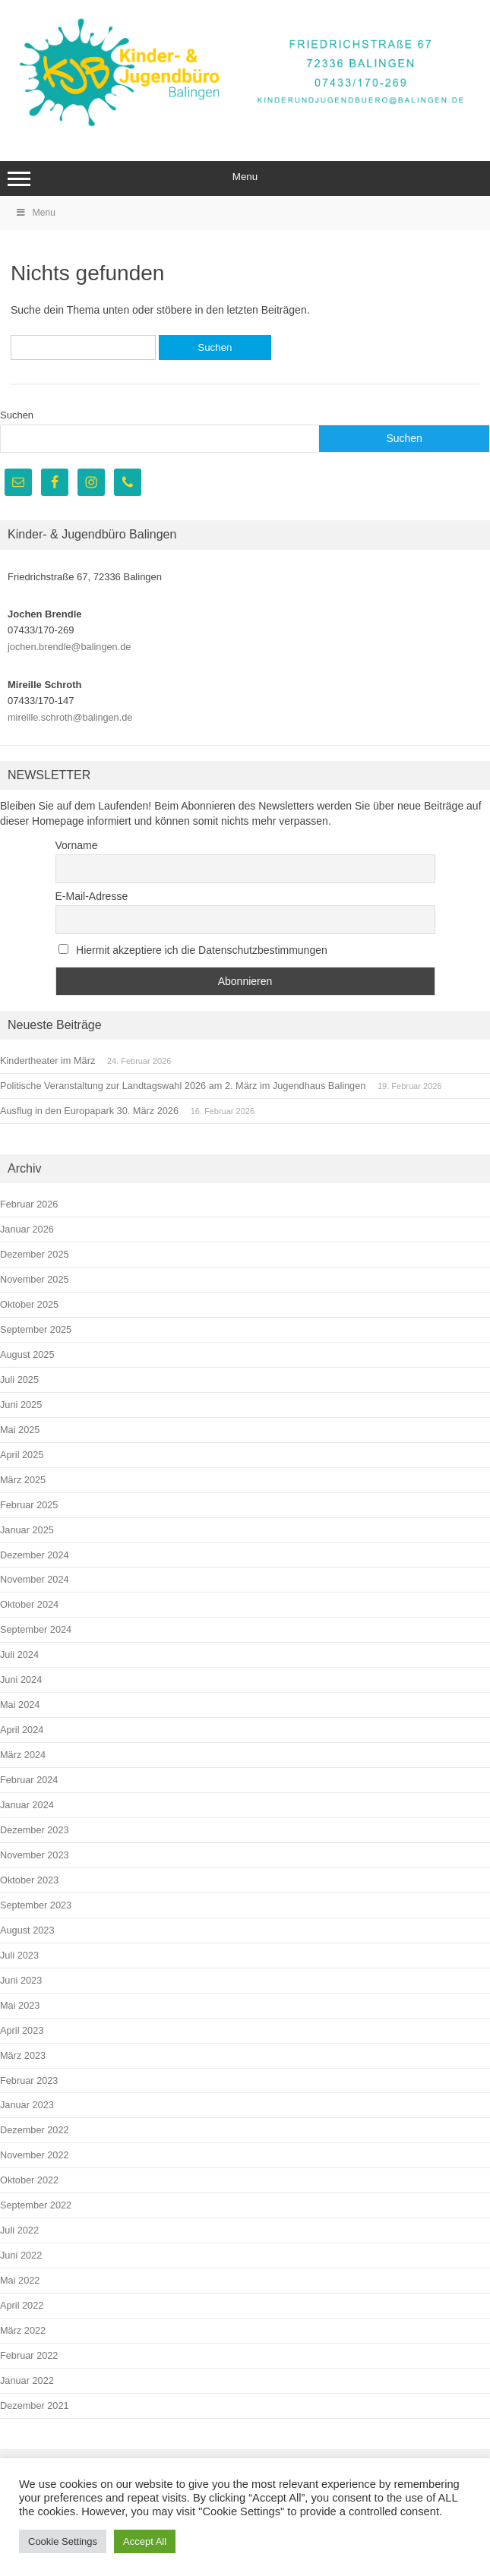 This screenshot has width=490, height=2576. I want to click on Cookie Settings [button], so click(62, 2541).